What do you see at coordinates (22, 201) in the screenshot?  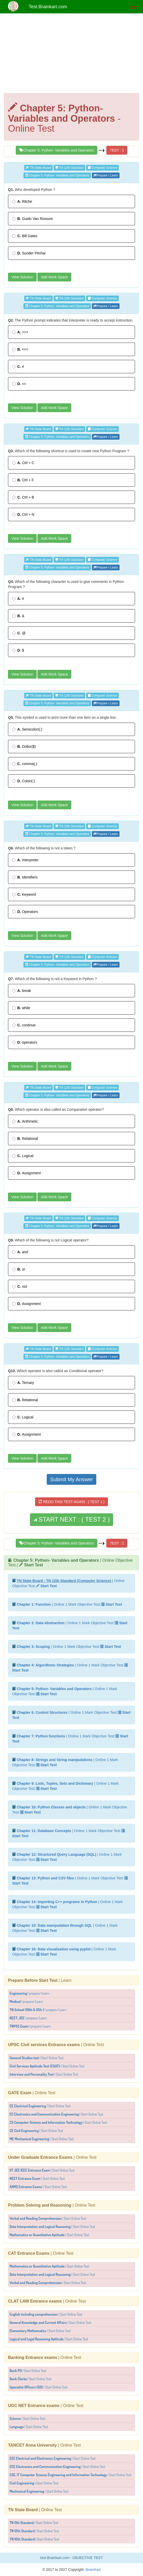 I see `Ritche` at bounding box center [22, 201].